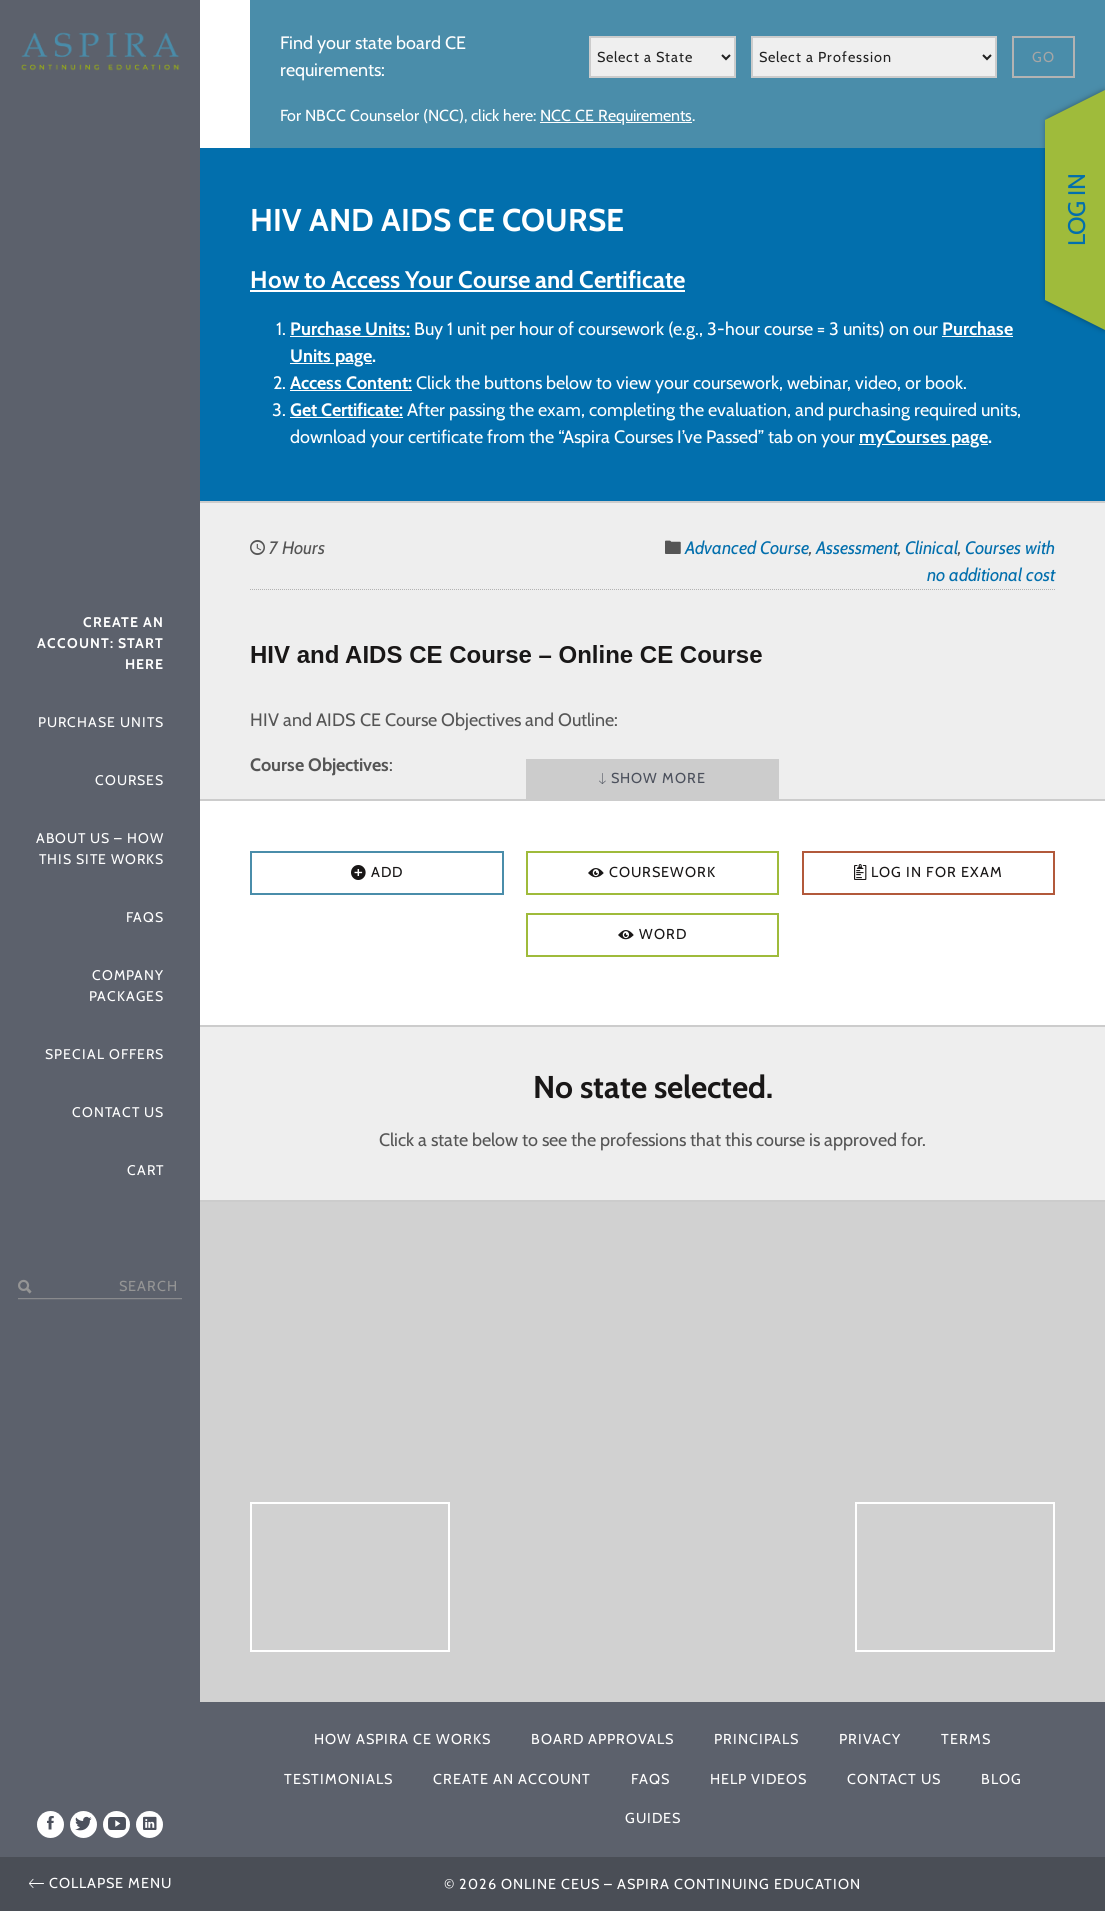  Describe the element at coordinates (931, 548) in the screenshot. I see `Clinical` at that location.